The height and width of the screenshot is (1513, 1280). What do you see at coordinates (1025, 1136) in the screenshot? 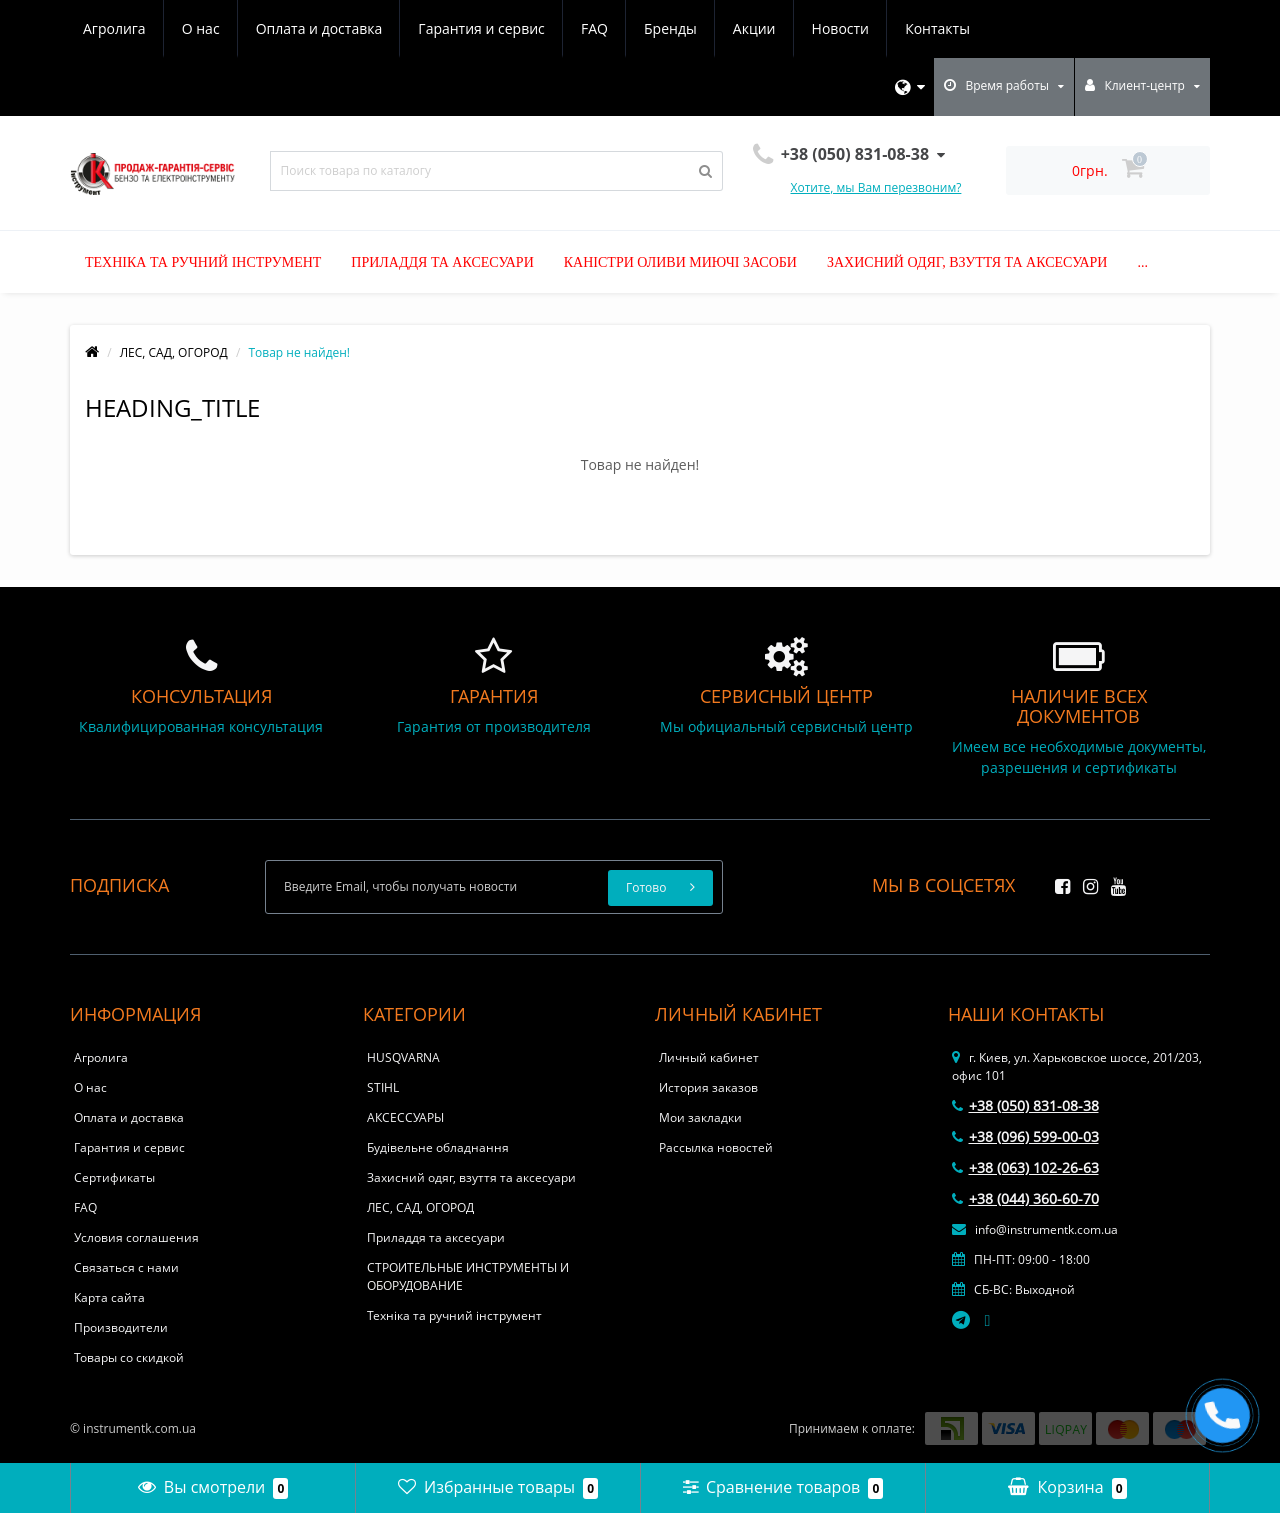
I see `+38 (096) 599-00-03` at bounding box center [1025, 1136].